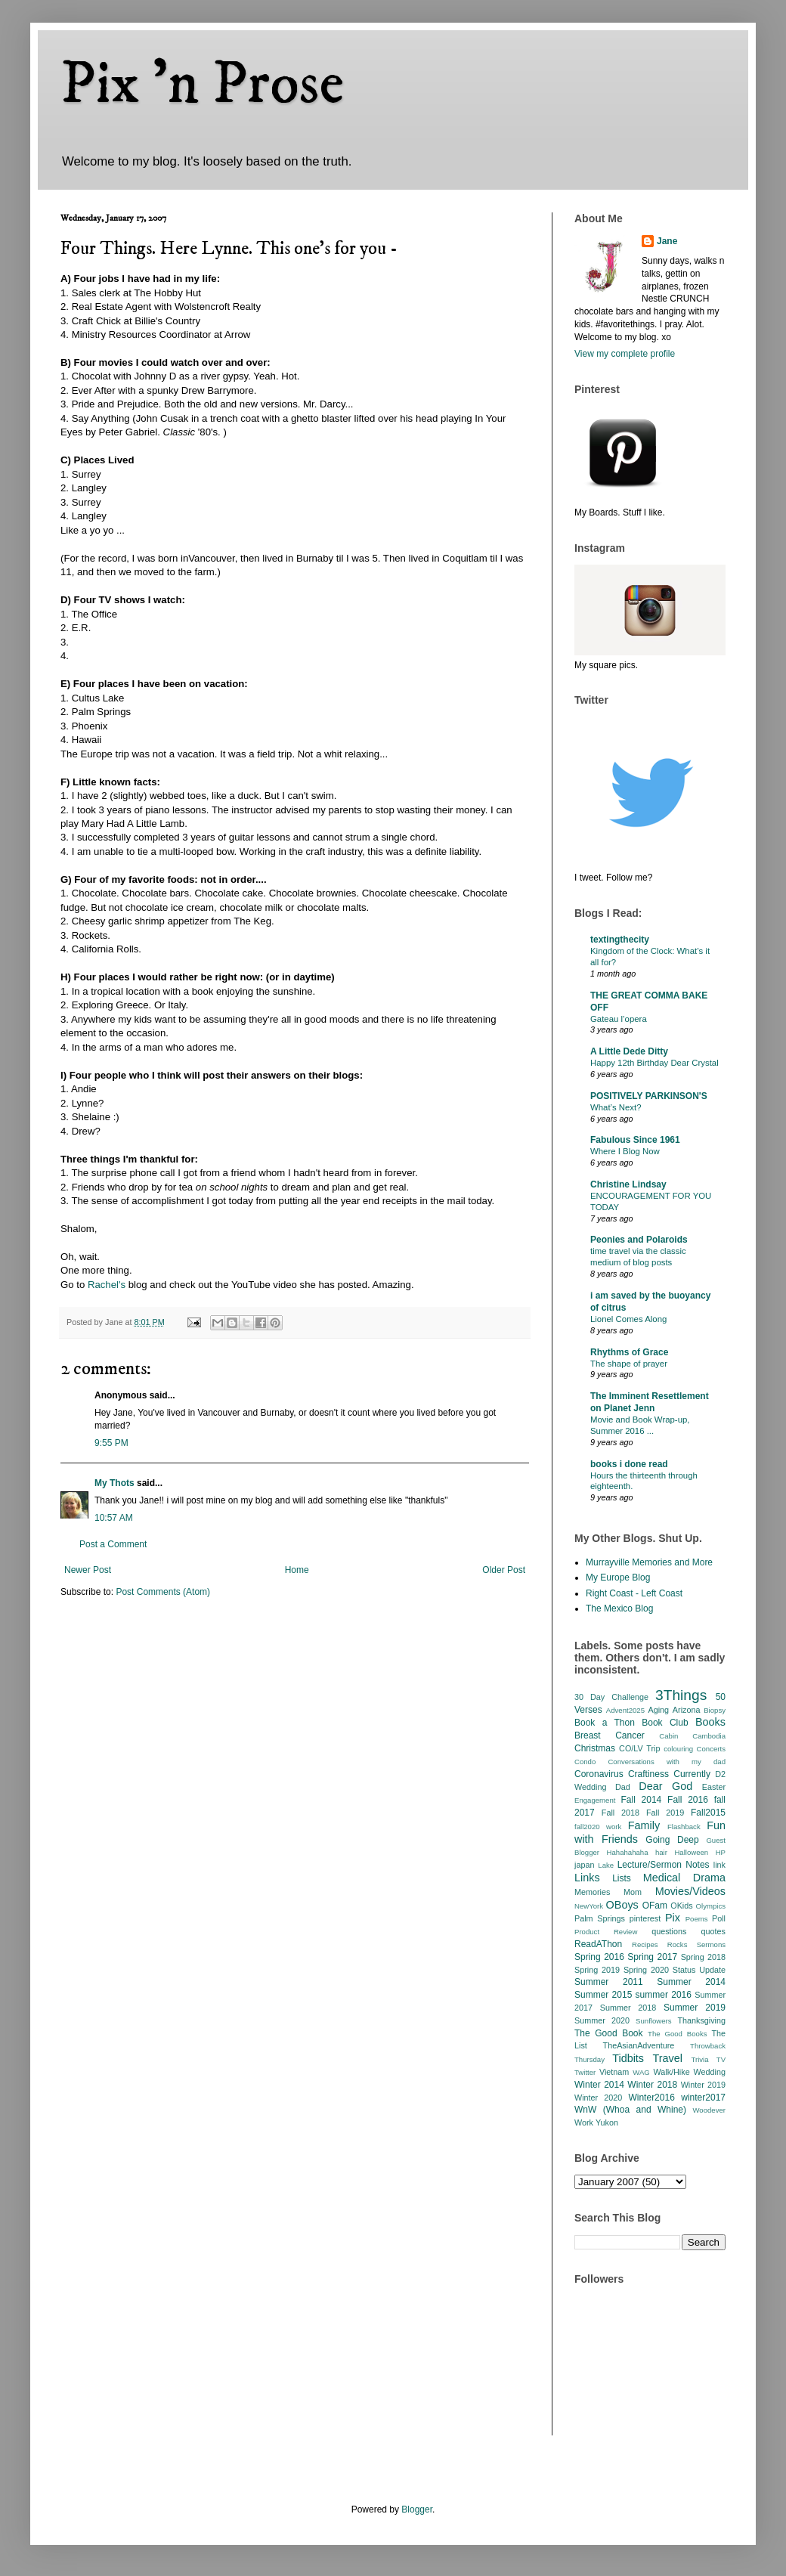  What do you see at coordinates (628, 1363) in the screenshot?
I see `The shape of prayer` at bounding box center [628, 1363].